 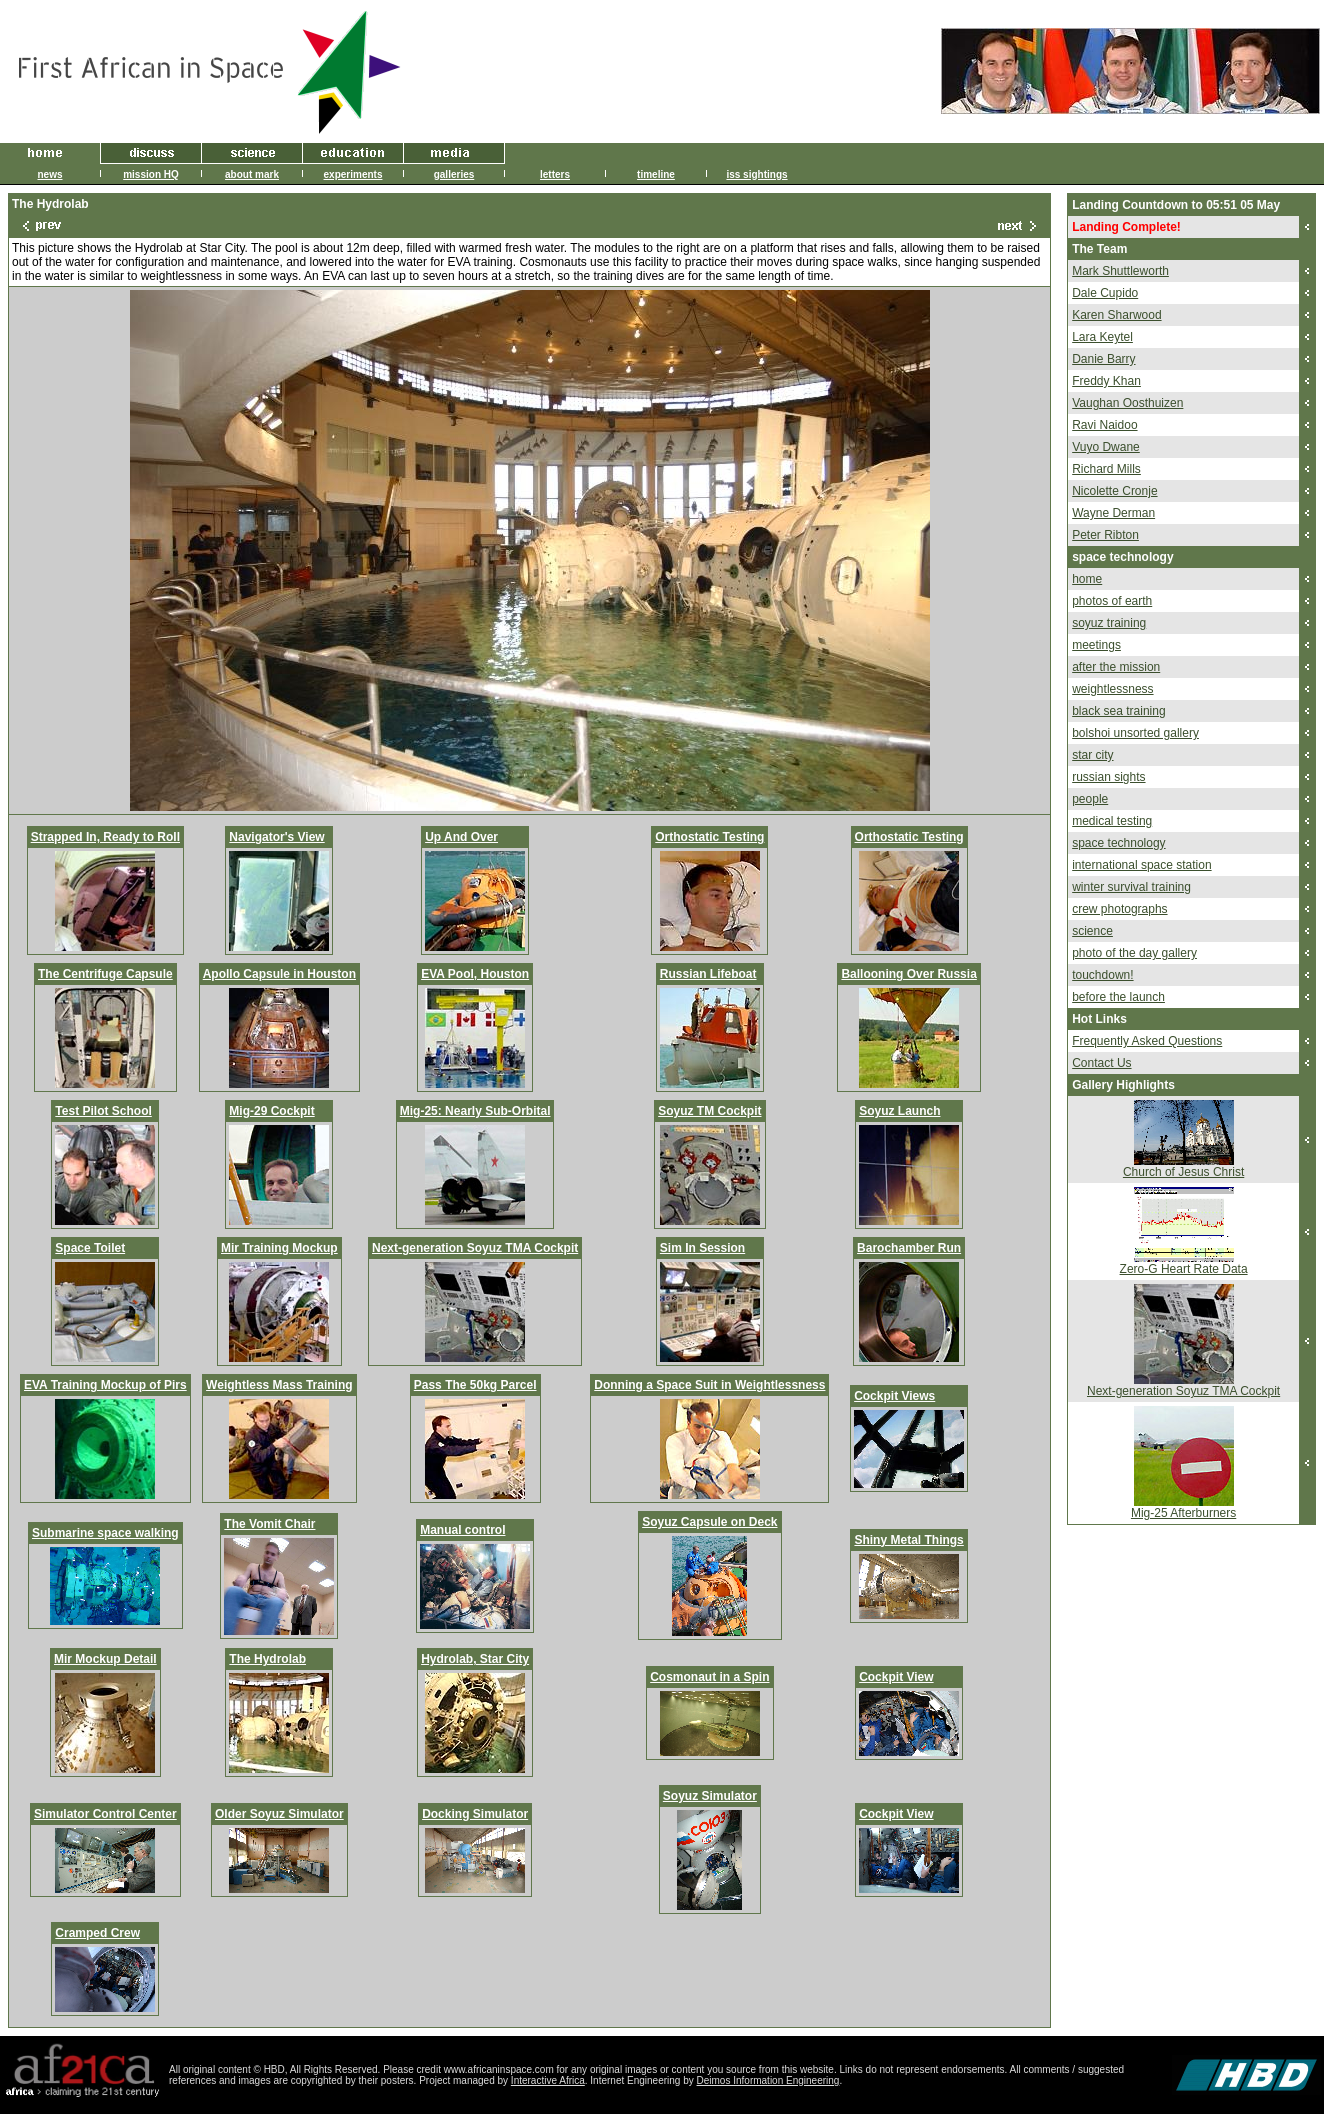 I want to click on Cramped Crew, so click(x=97, y=1933).